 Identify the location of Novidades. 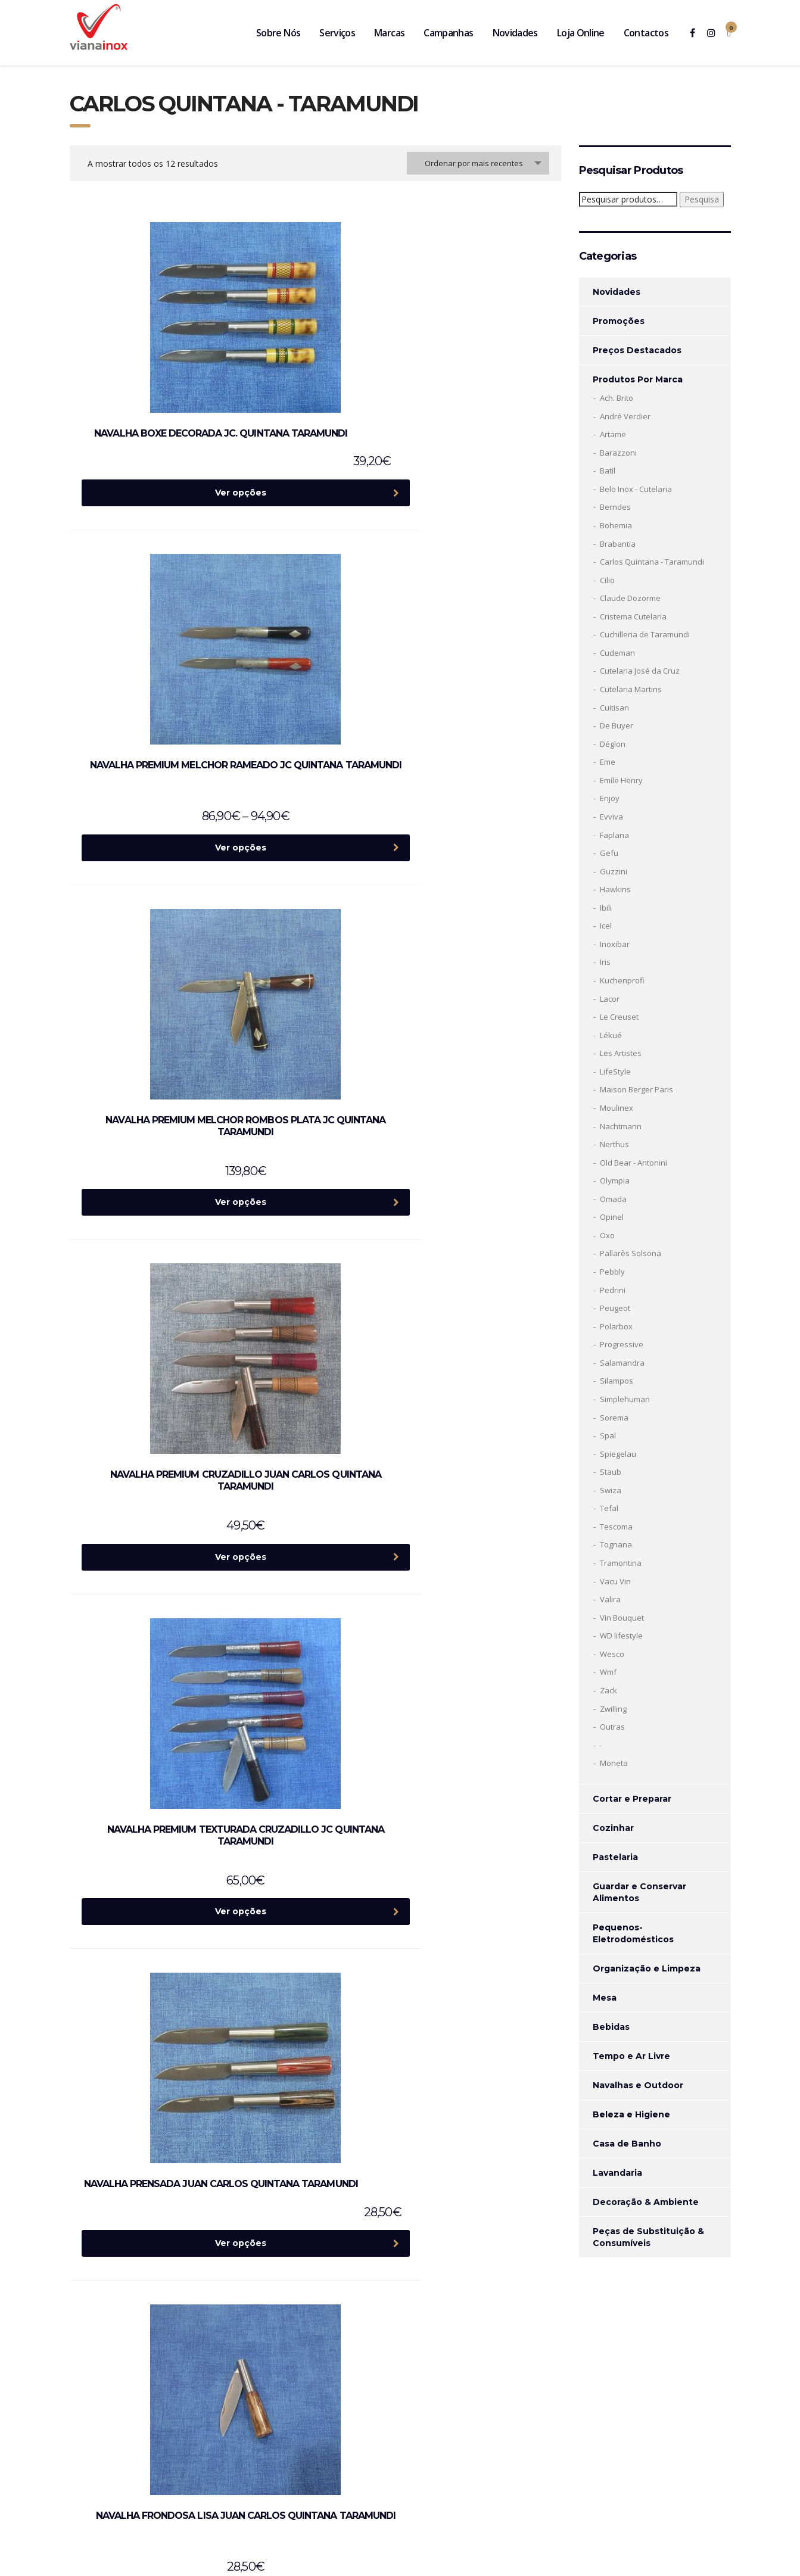
(515, 32).